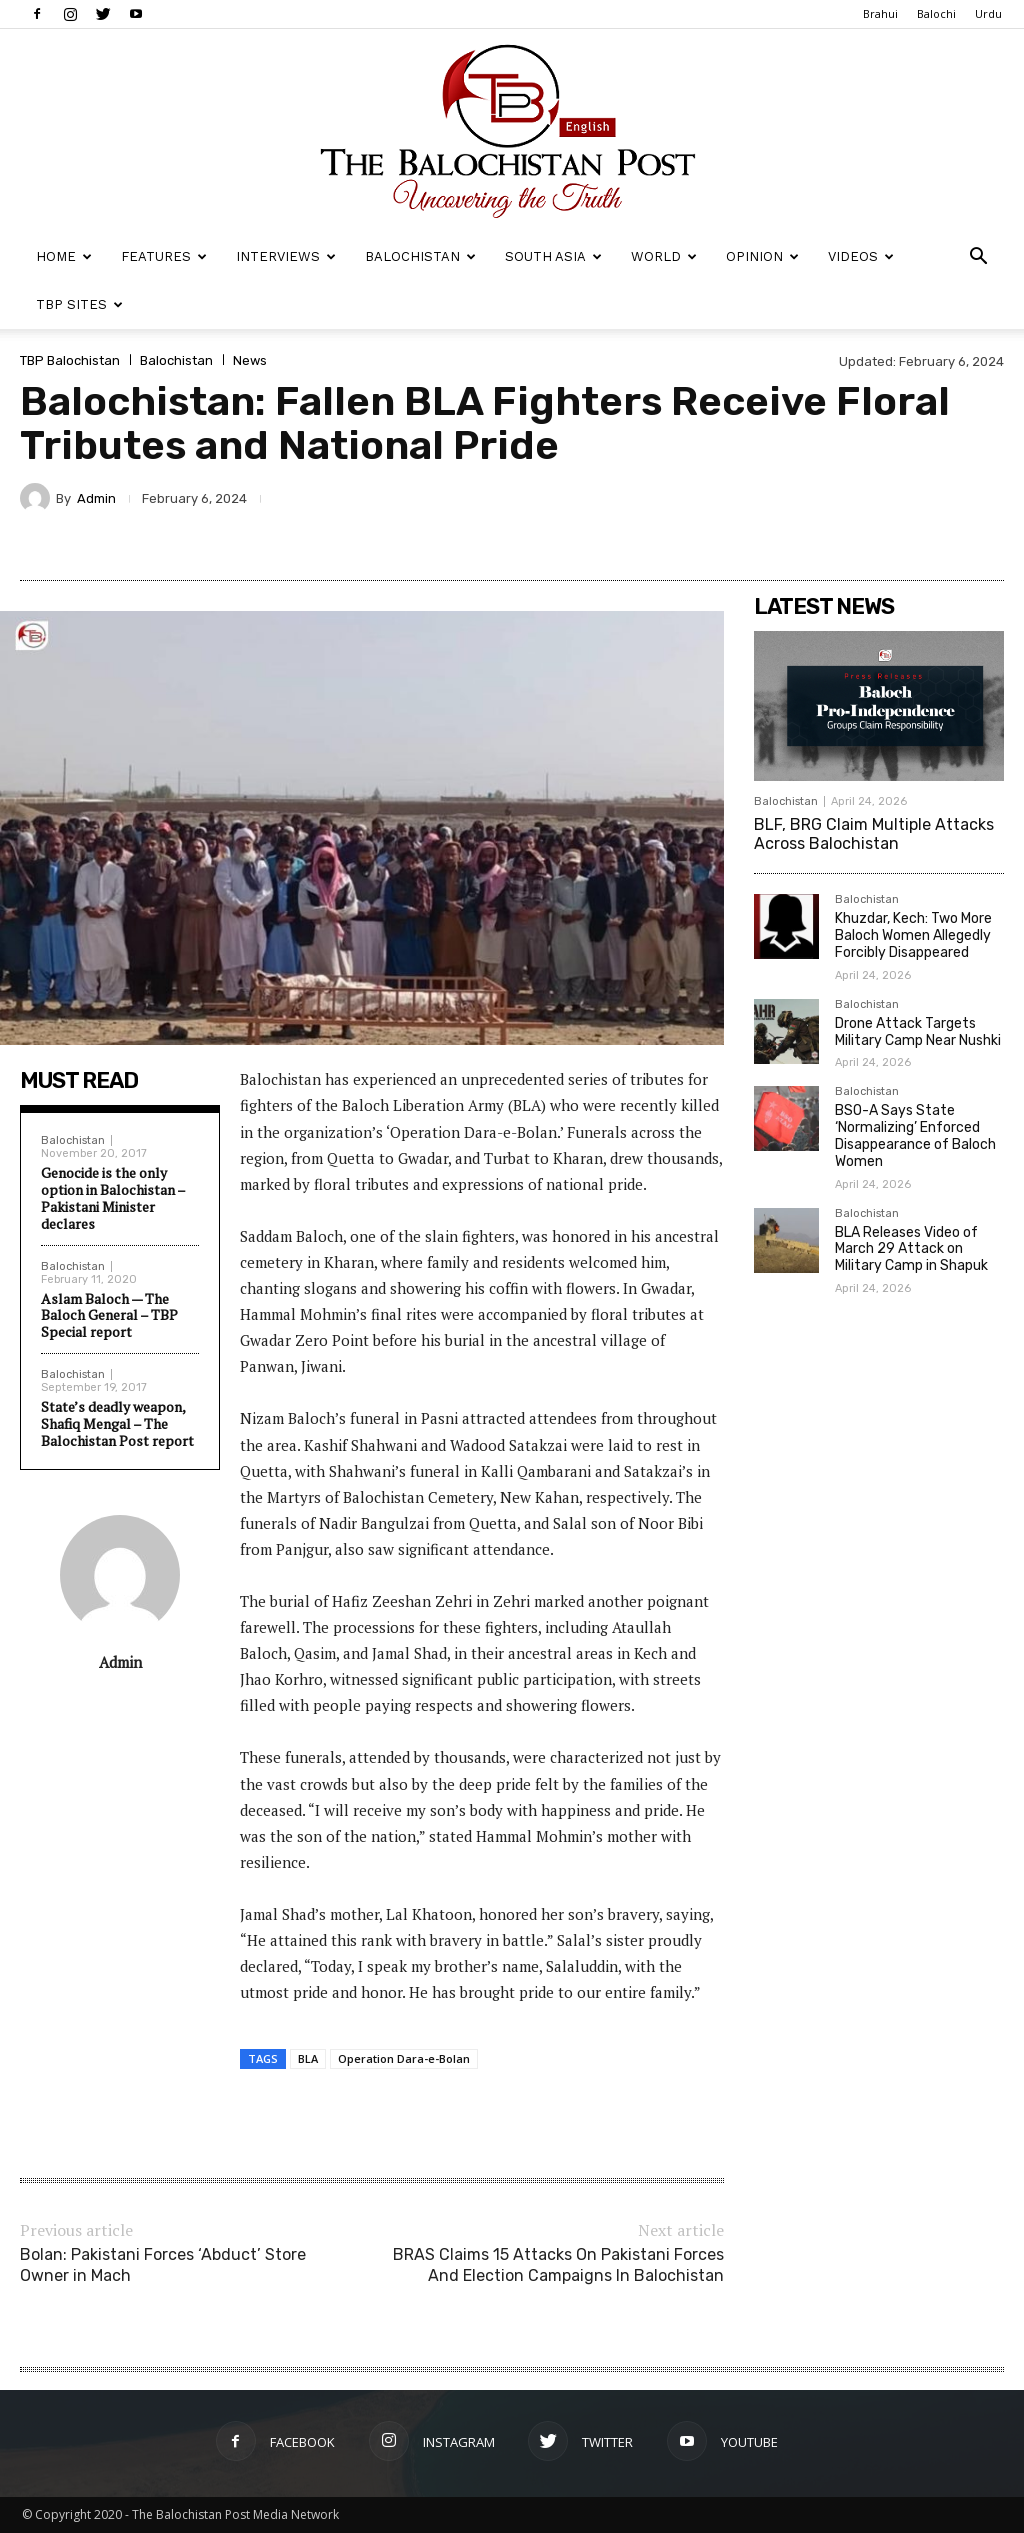  I want to click on Khuzdar, Kech: Two More Baloch Women Allegedly Forcibly Disappeared, so click(913, 935).